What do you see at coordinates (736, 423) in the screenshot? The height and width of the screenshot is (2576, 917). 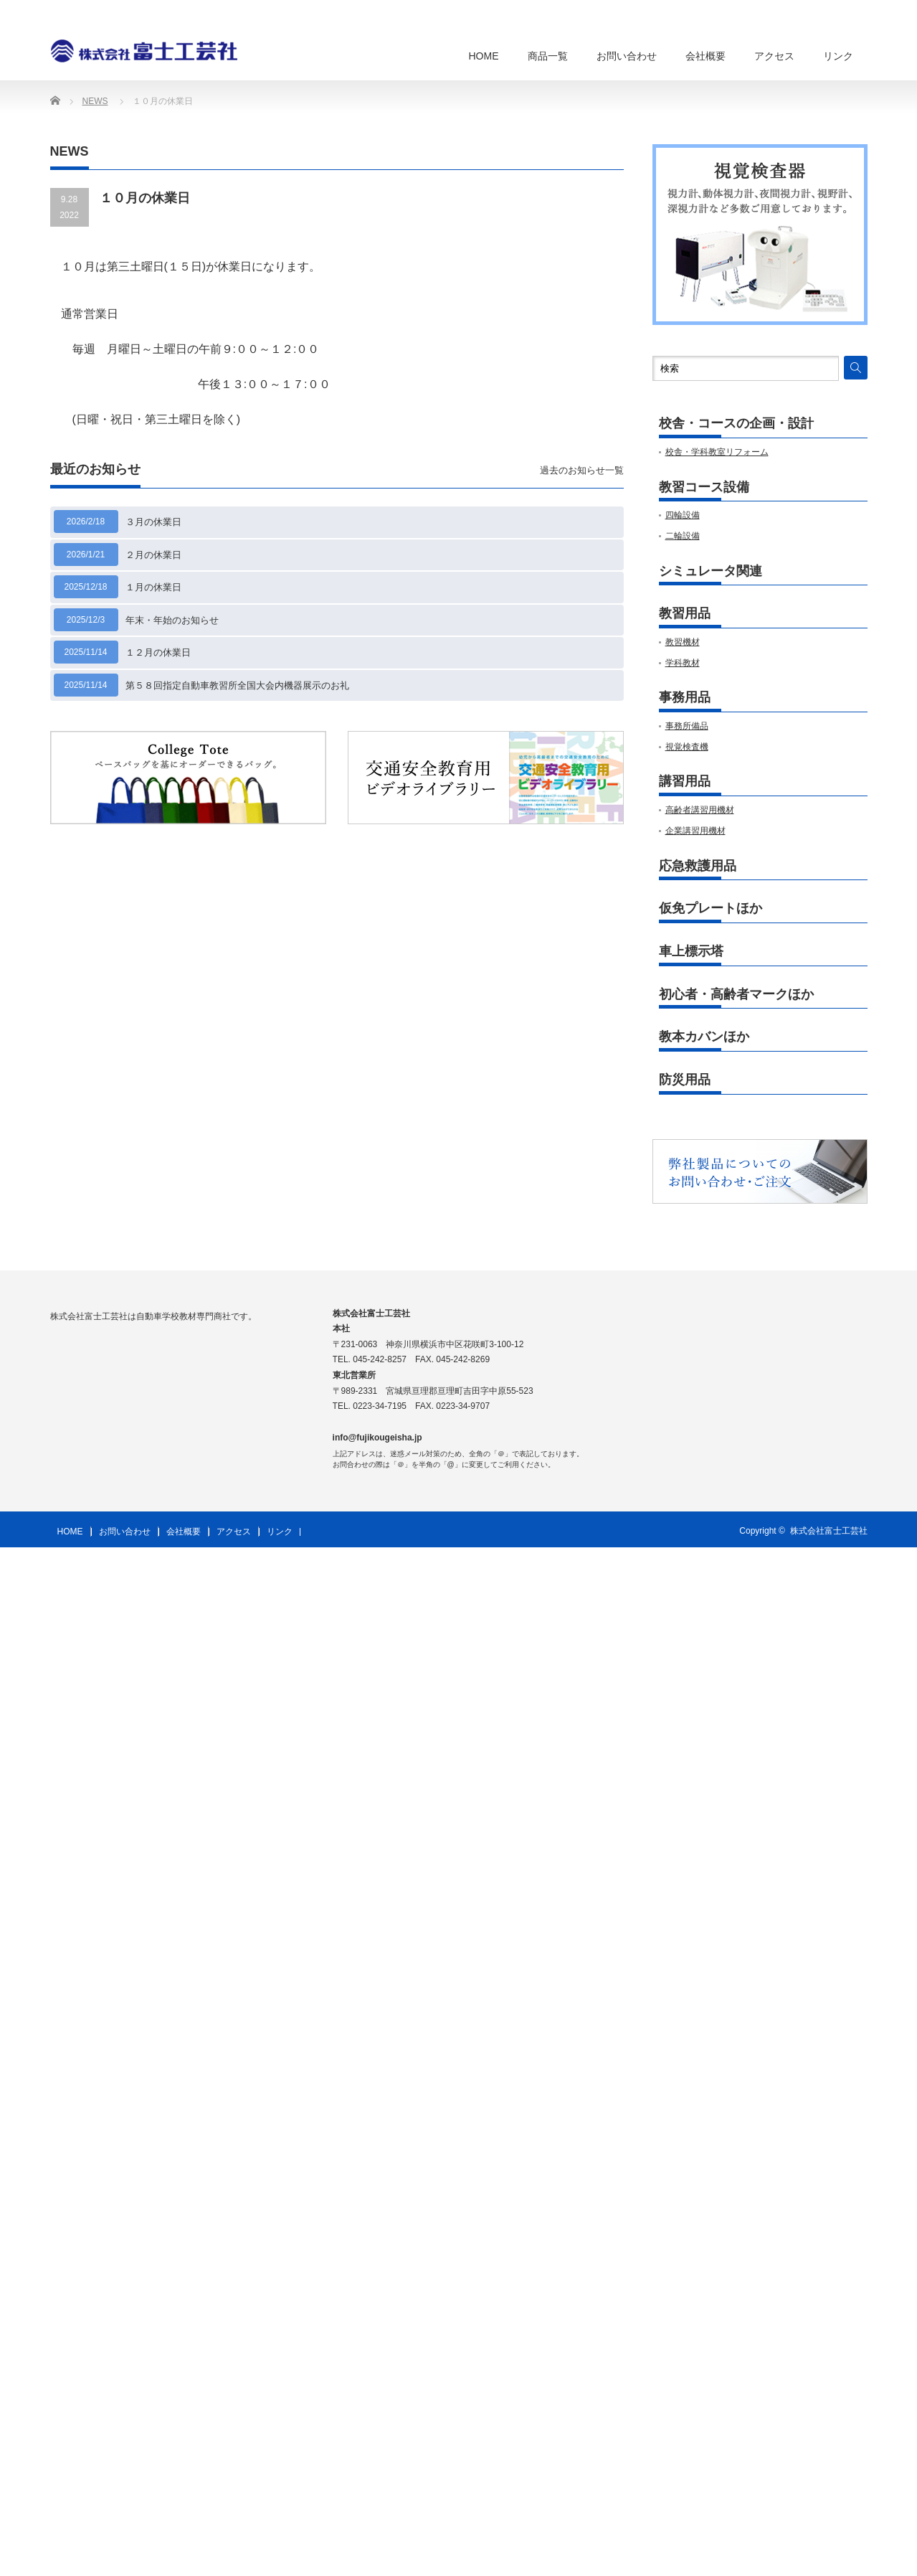 I see `校舎・コースの企画・設計` at bounding box center [736, 423].